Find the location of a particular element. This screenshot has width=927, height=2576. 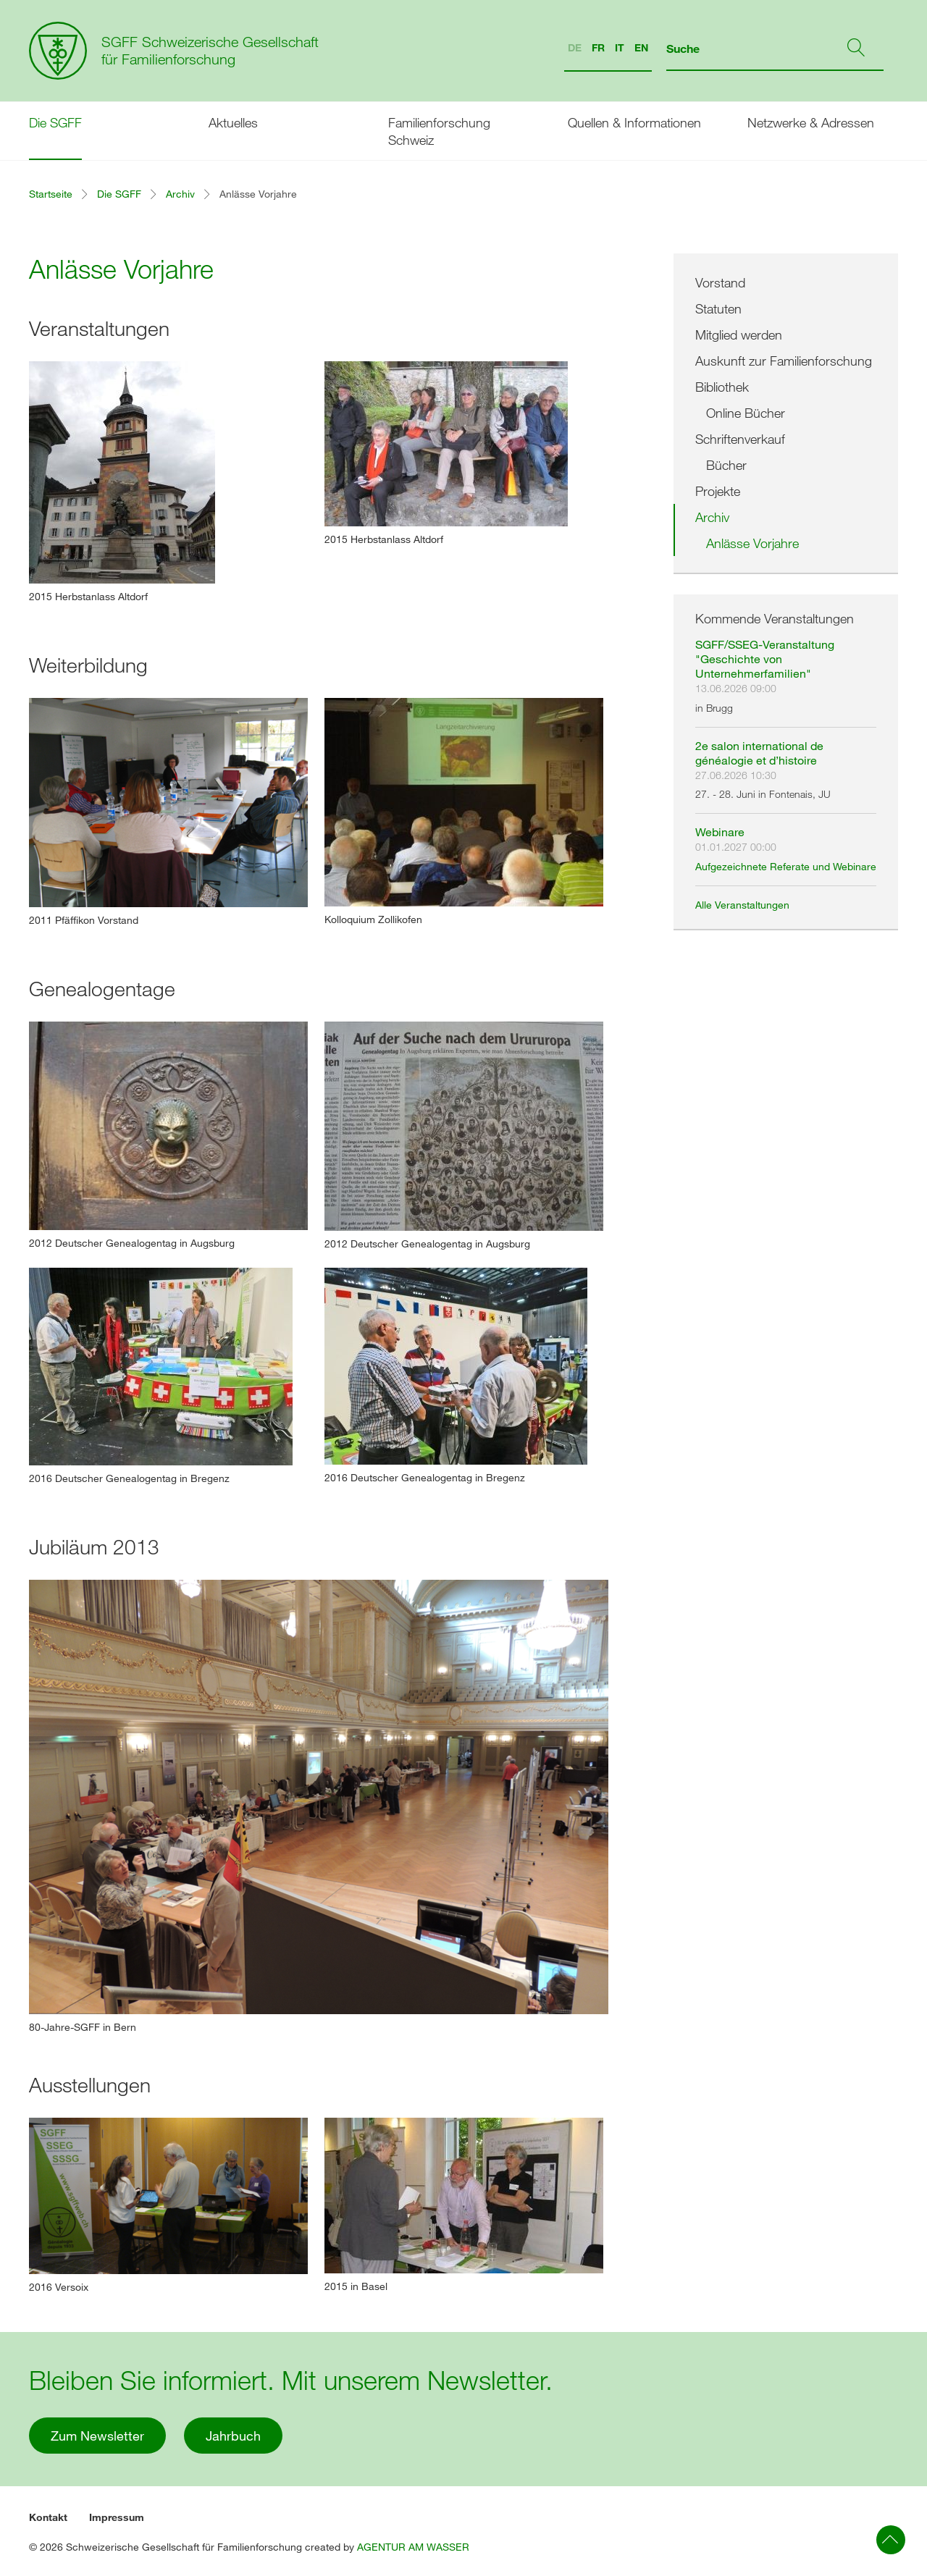

Quellen & Informationen is located at coordinates (634, 122).